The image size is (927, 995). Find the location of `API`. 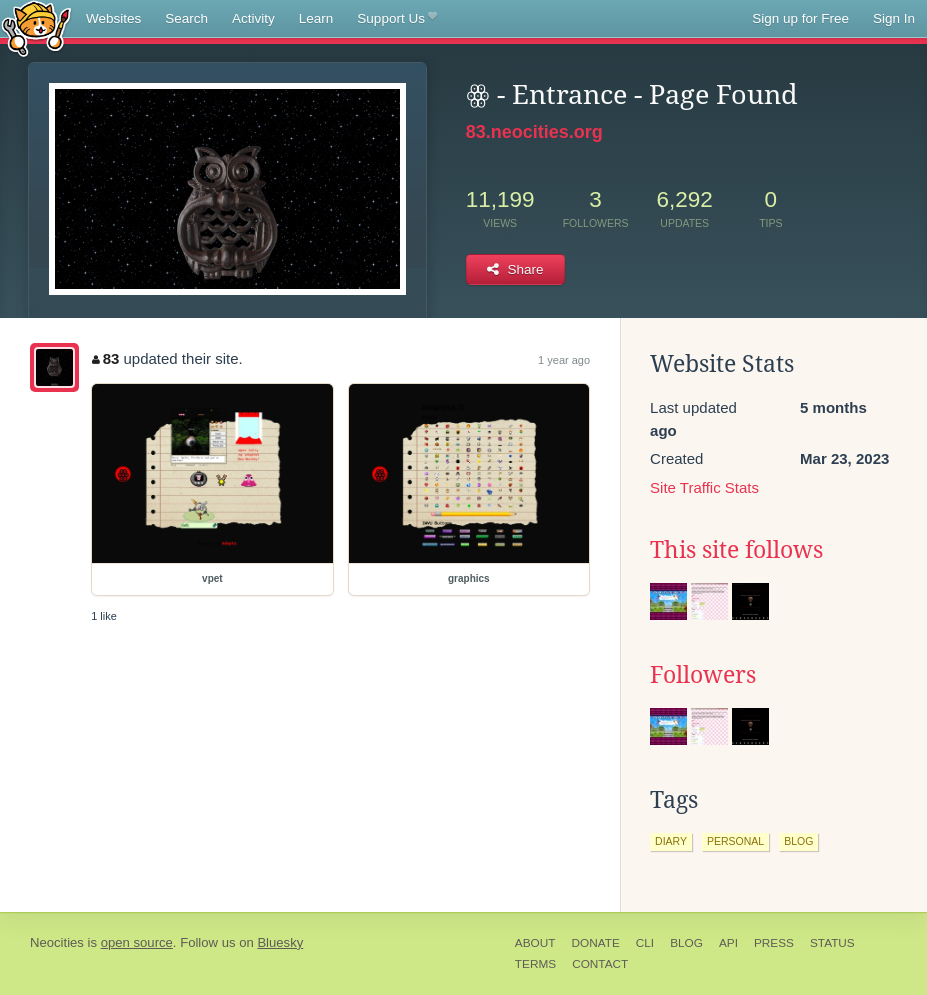

API is located at coordinates (728, 943).